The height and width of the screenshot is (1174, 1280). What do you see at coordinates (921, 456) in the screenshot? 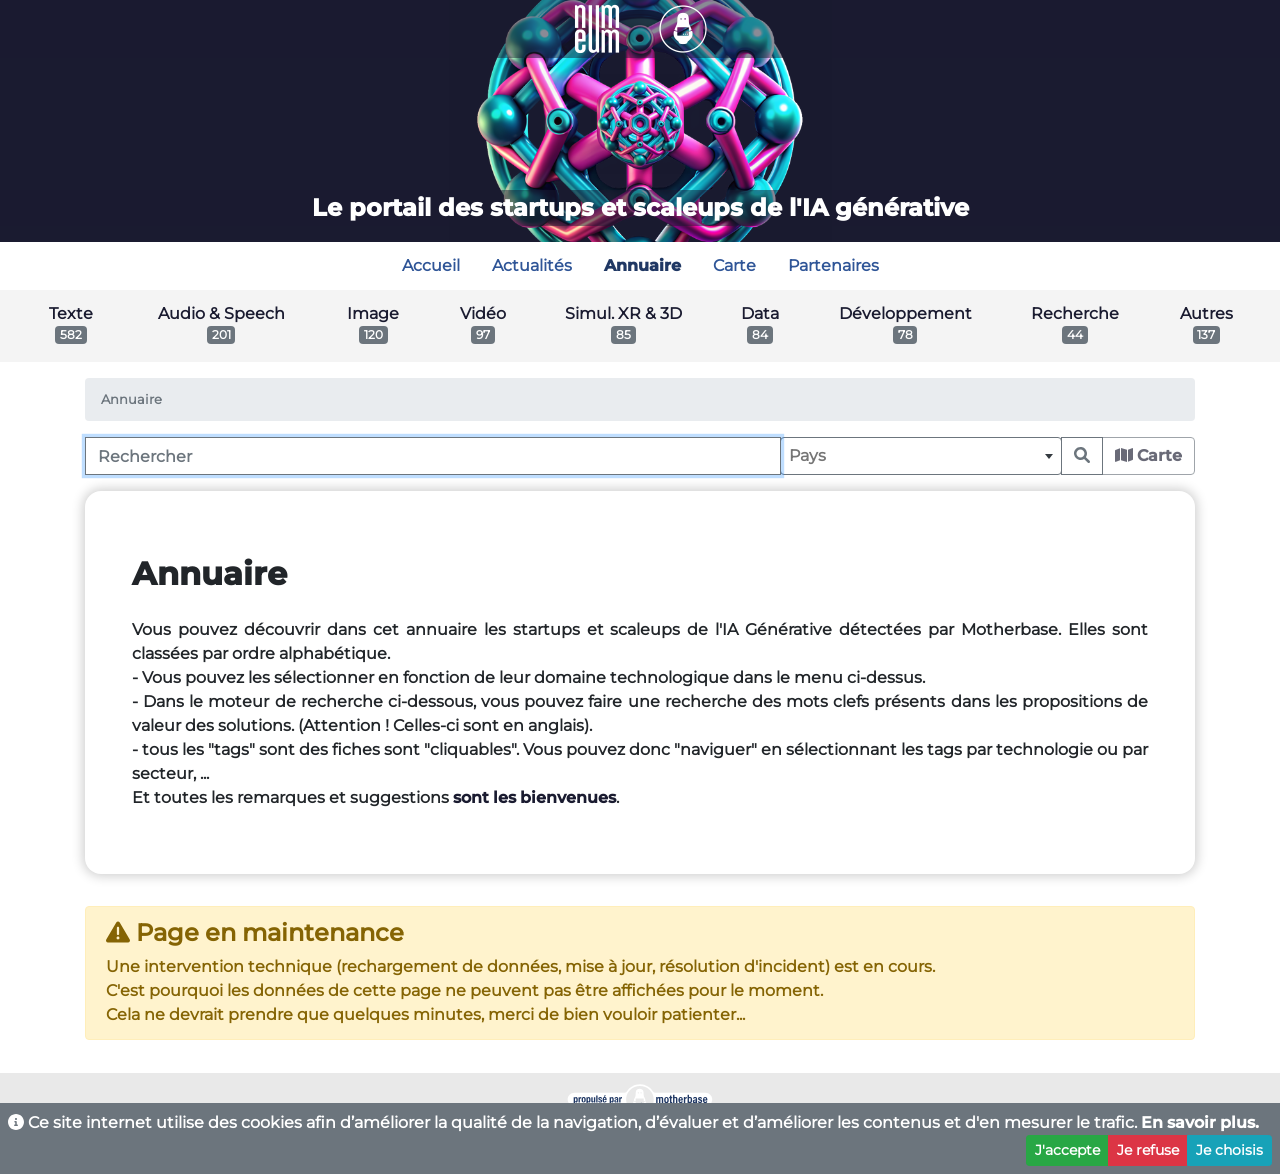
I see `[combobox]` at bounding box center [921, 456].